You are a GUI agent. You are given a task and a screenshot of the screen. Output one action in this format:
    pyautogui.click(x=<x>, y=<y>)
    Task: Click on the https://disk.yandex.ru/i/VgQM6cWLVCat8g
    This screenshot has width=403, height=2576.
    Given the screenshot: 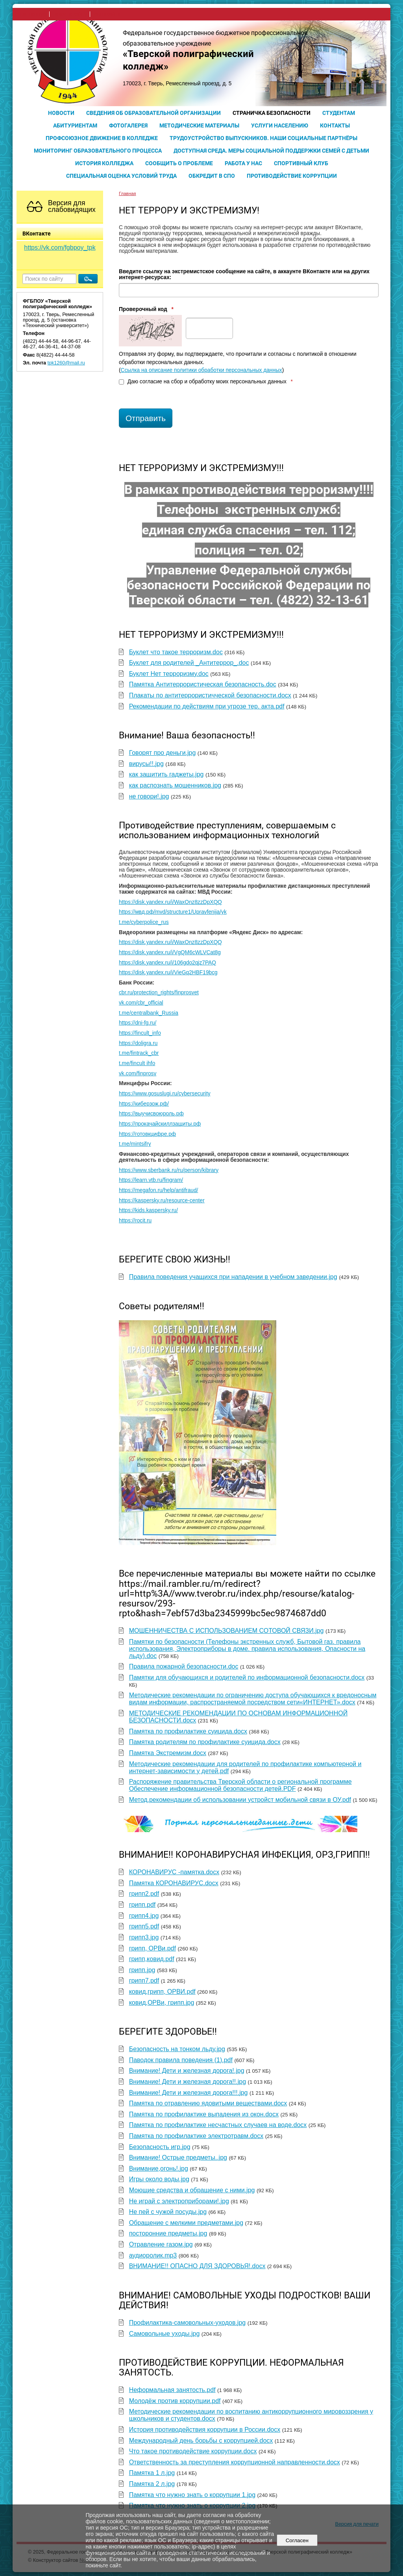 What is the action you would take?
    pyautogui.click(x=170, y=952)
    